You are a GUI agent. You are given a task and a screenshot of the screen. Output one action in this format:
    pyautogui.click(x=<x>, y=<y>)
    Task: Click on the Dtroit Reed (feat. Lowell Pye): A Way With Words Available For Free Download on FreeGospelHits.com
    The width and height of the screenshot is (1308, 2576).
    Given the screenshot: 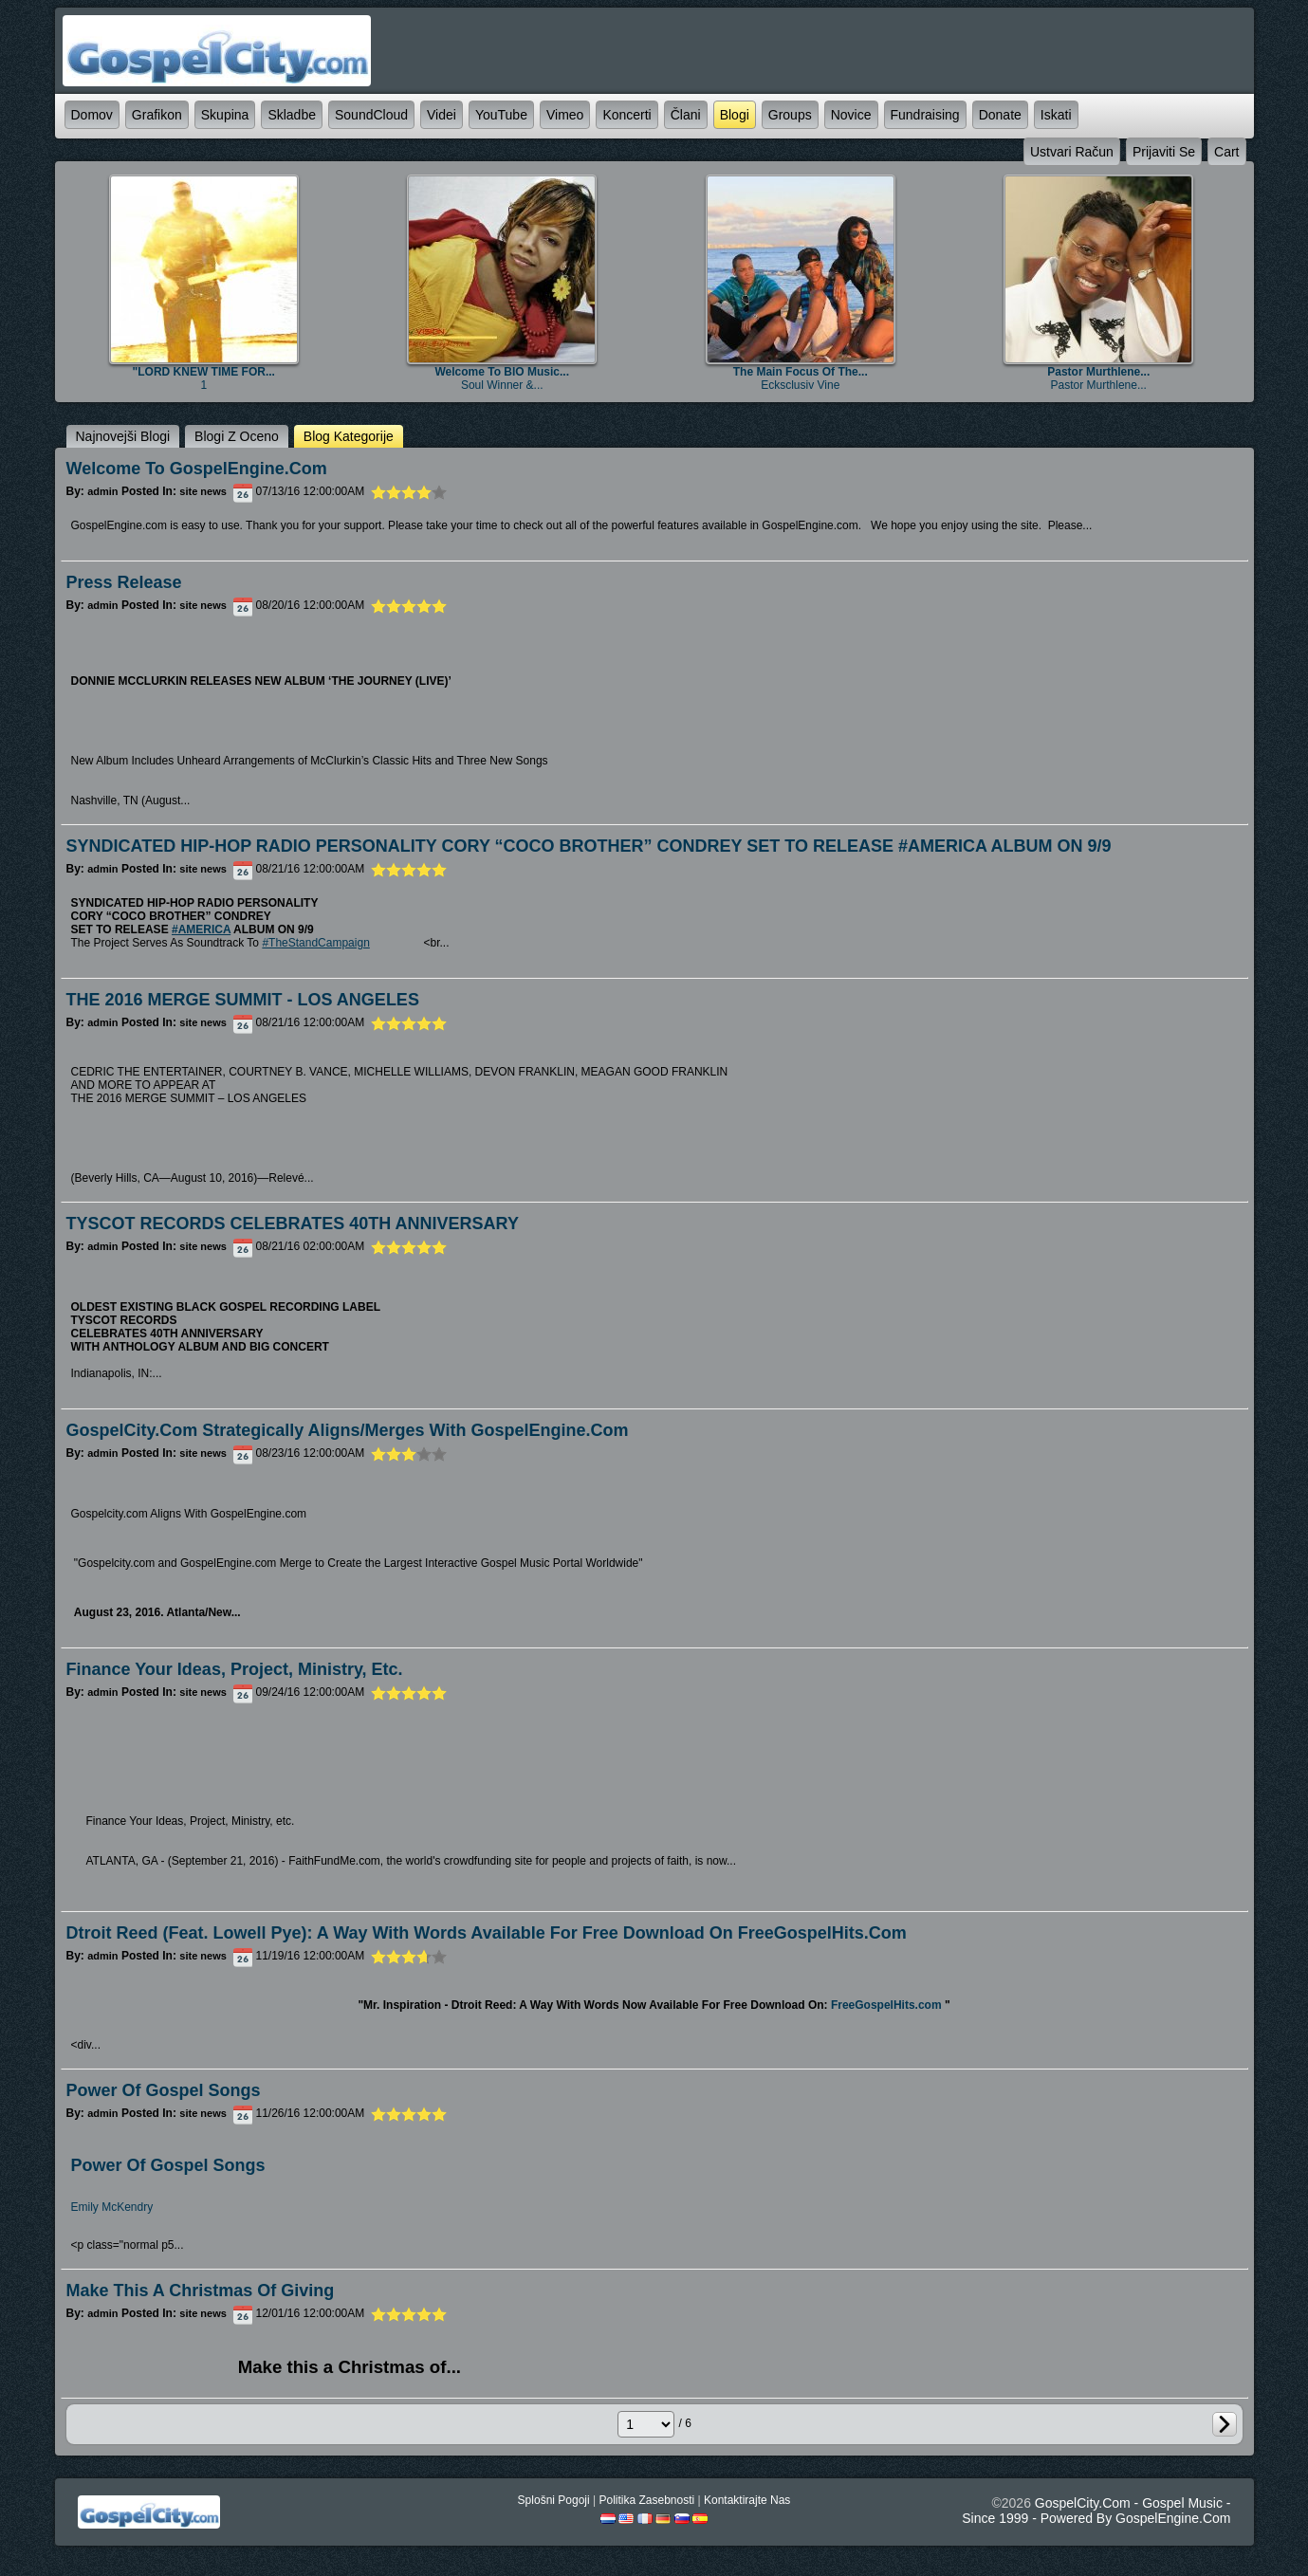 What is the action you would take?
    pyautogui.click(x=486, y=1932)
    